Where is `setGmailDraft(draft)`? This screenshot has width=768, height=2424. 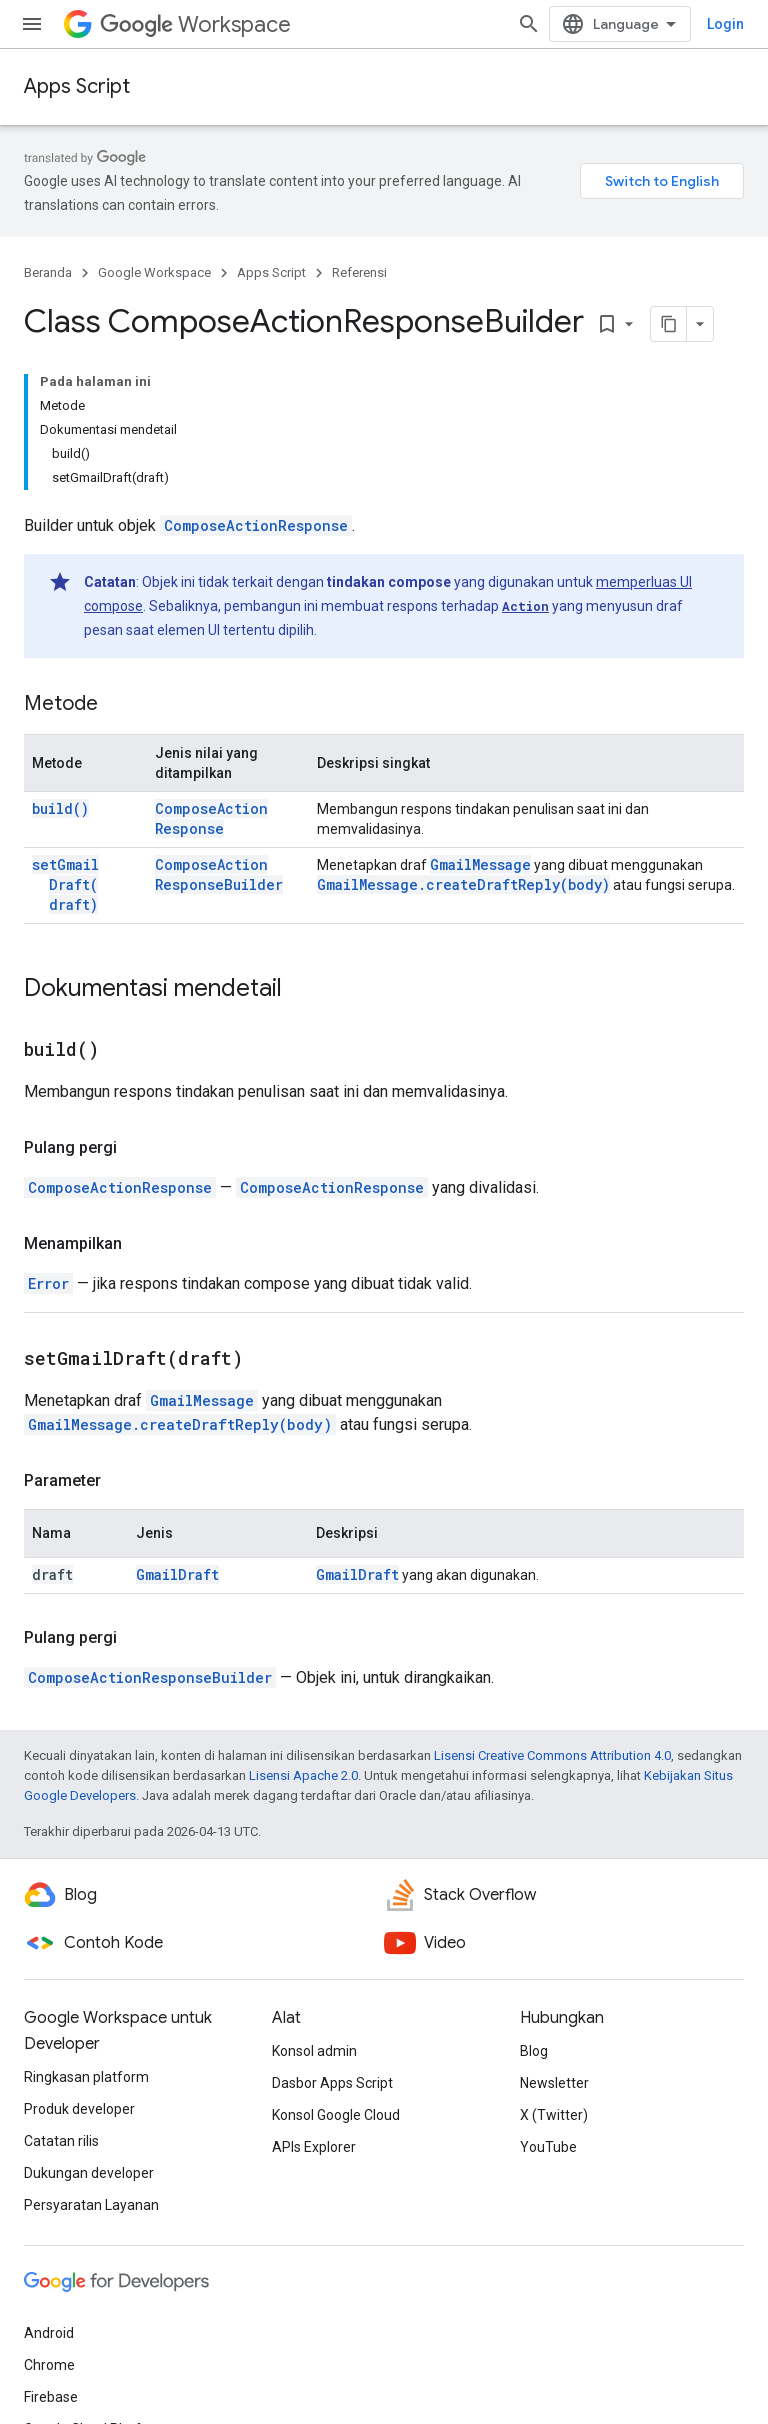 setGmailDraft(draft) is located at coordinates (65, 884).